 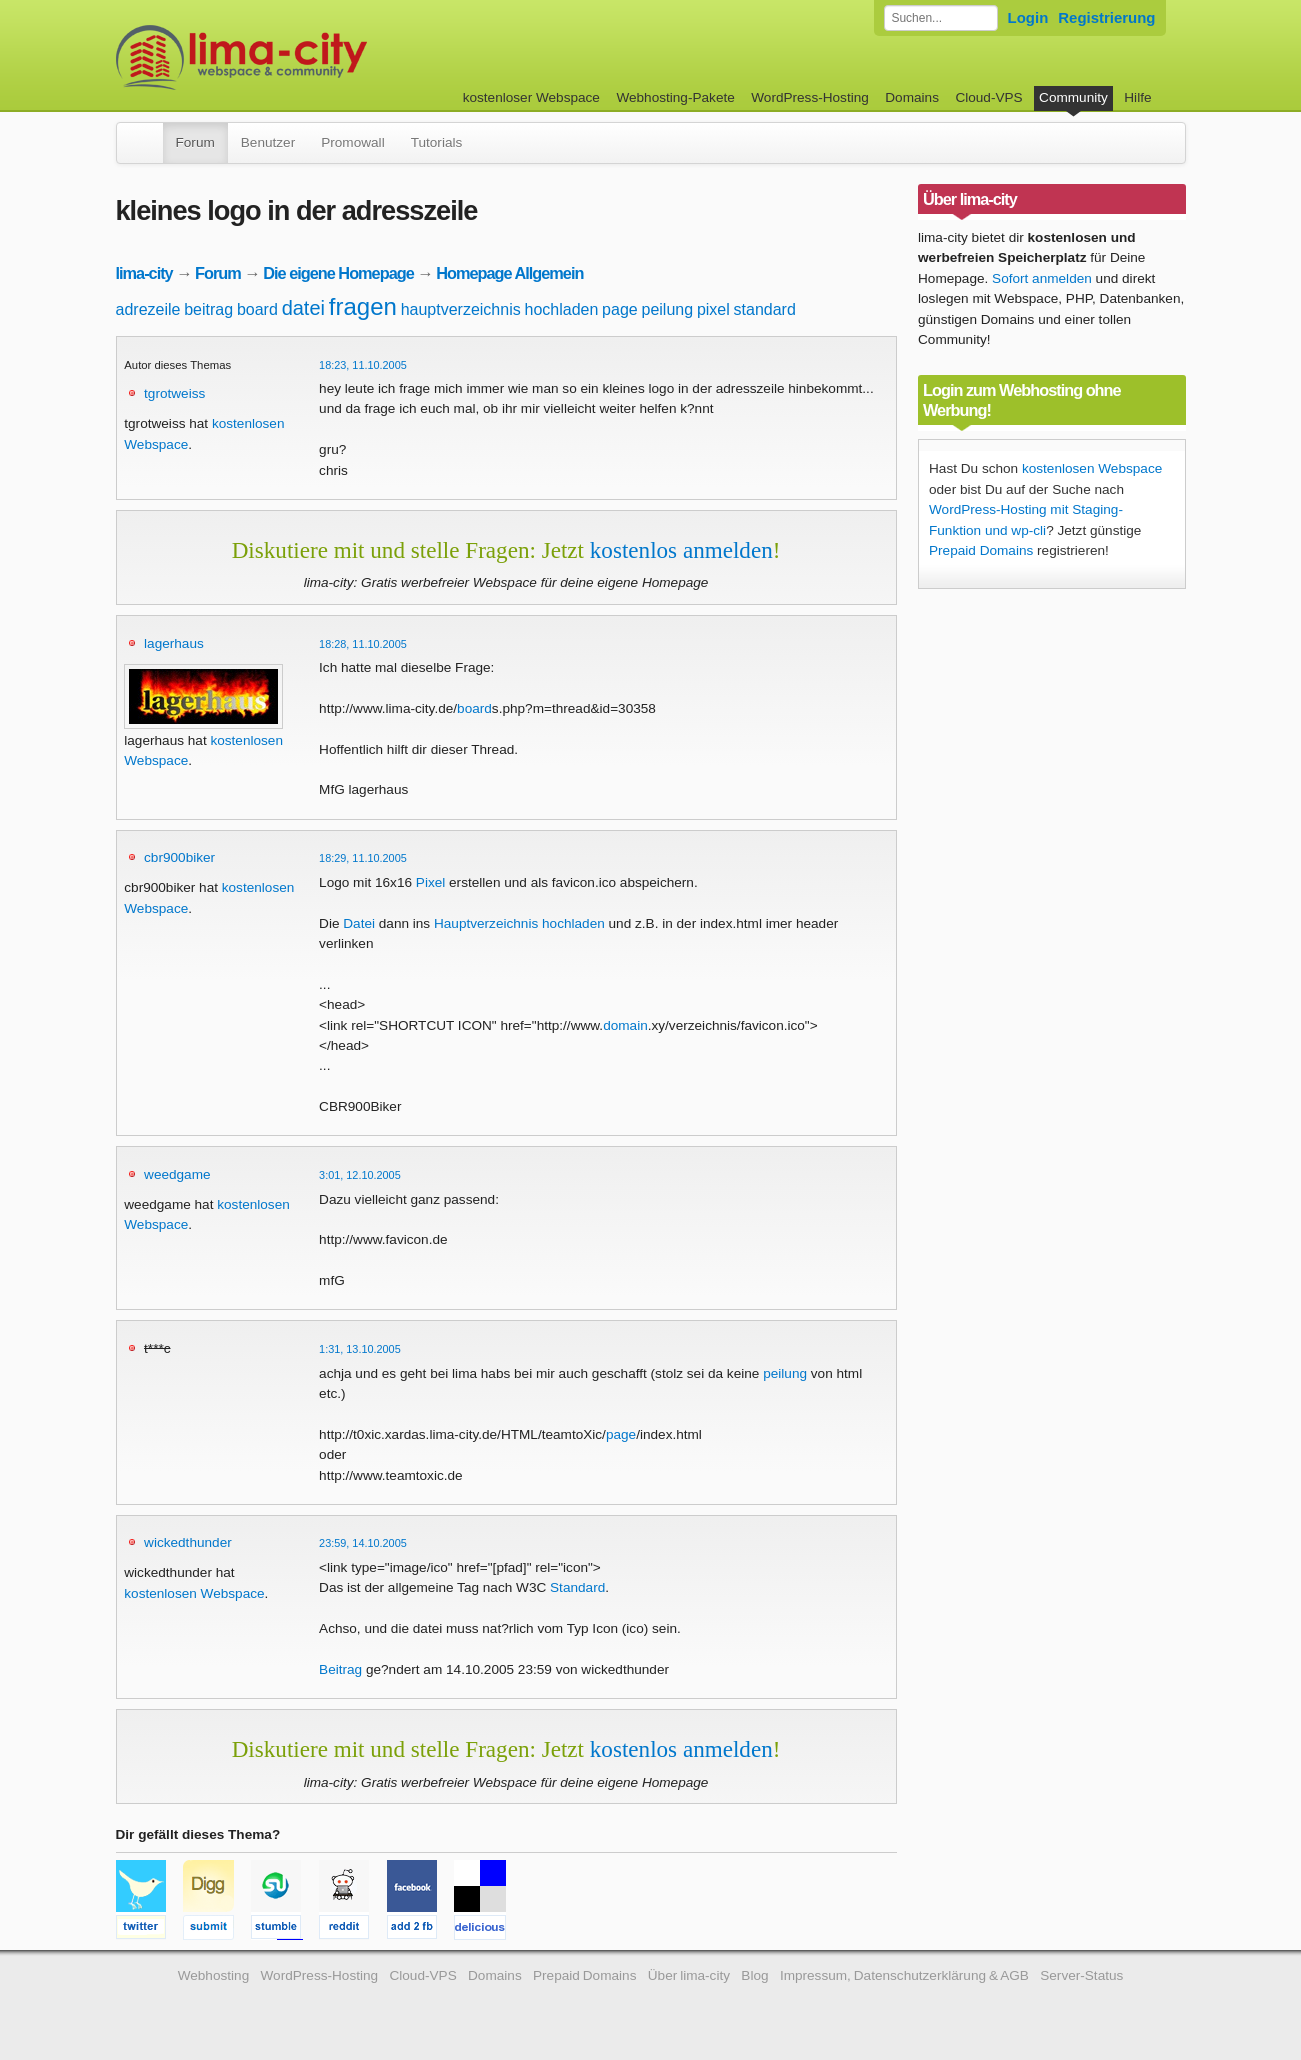 I want to click on lima-city, so click(x=144, y=273).